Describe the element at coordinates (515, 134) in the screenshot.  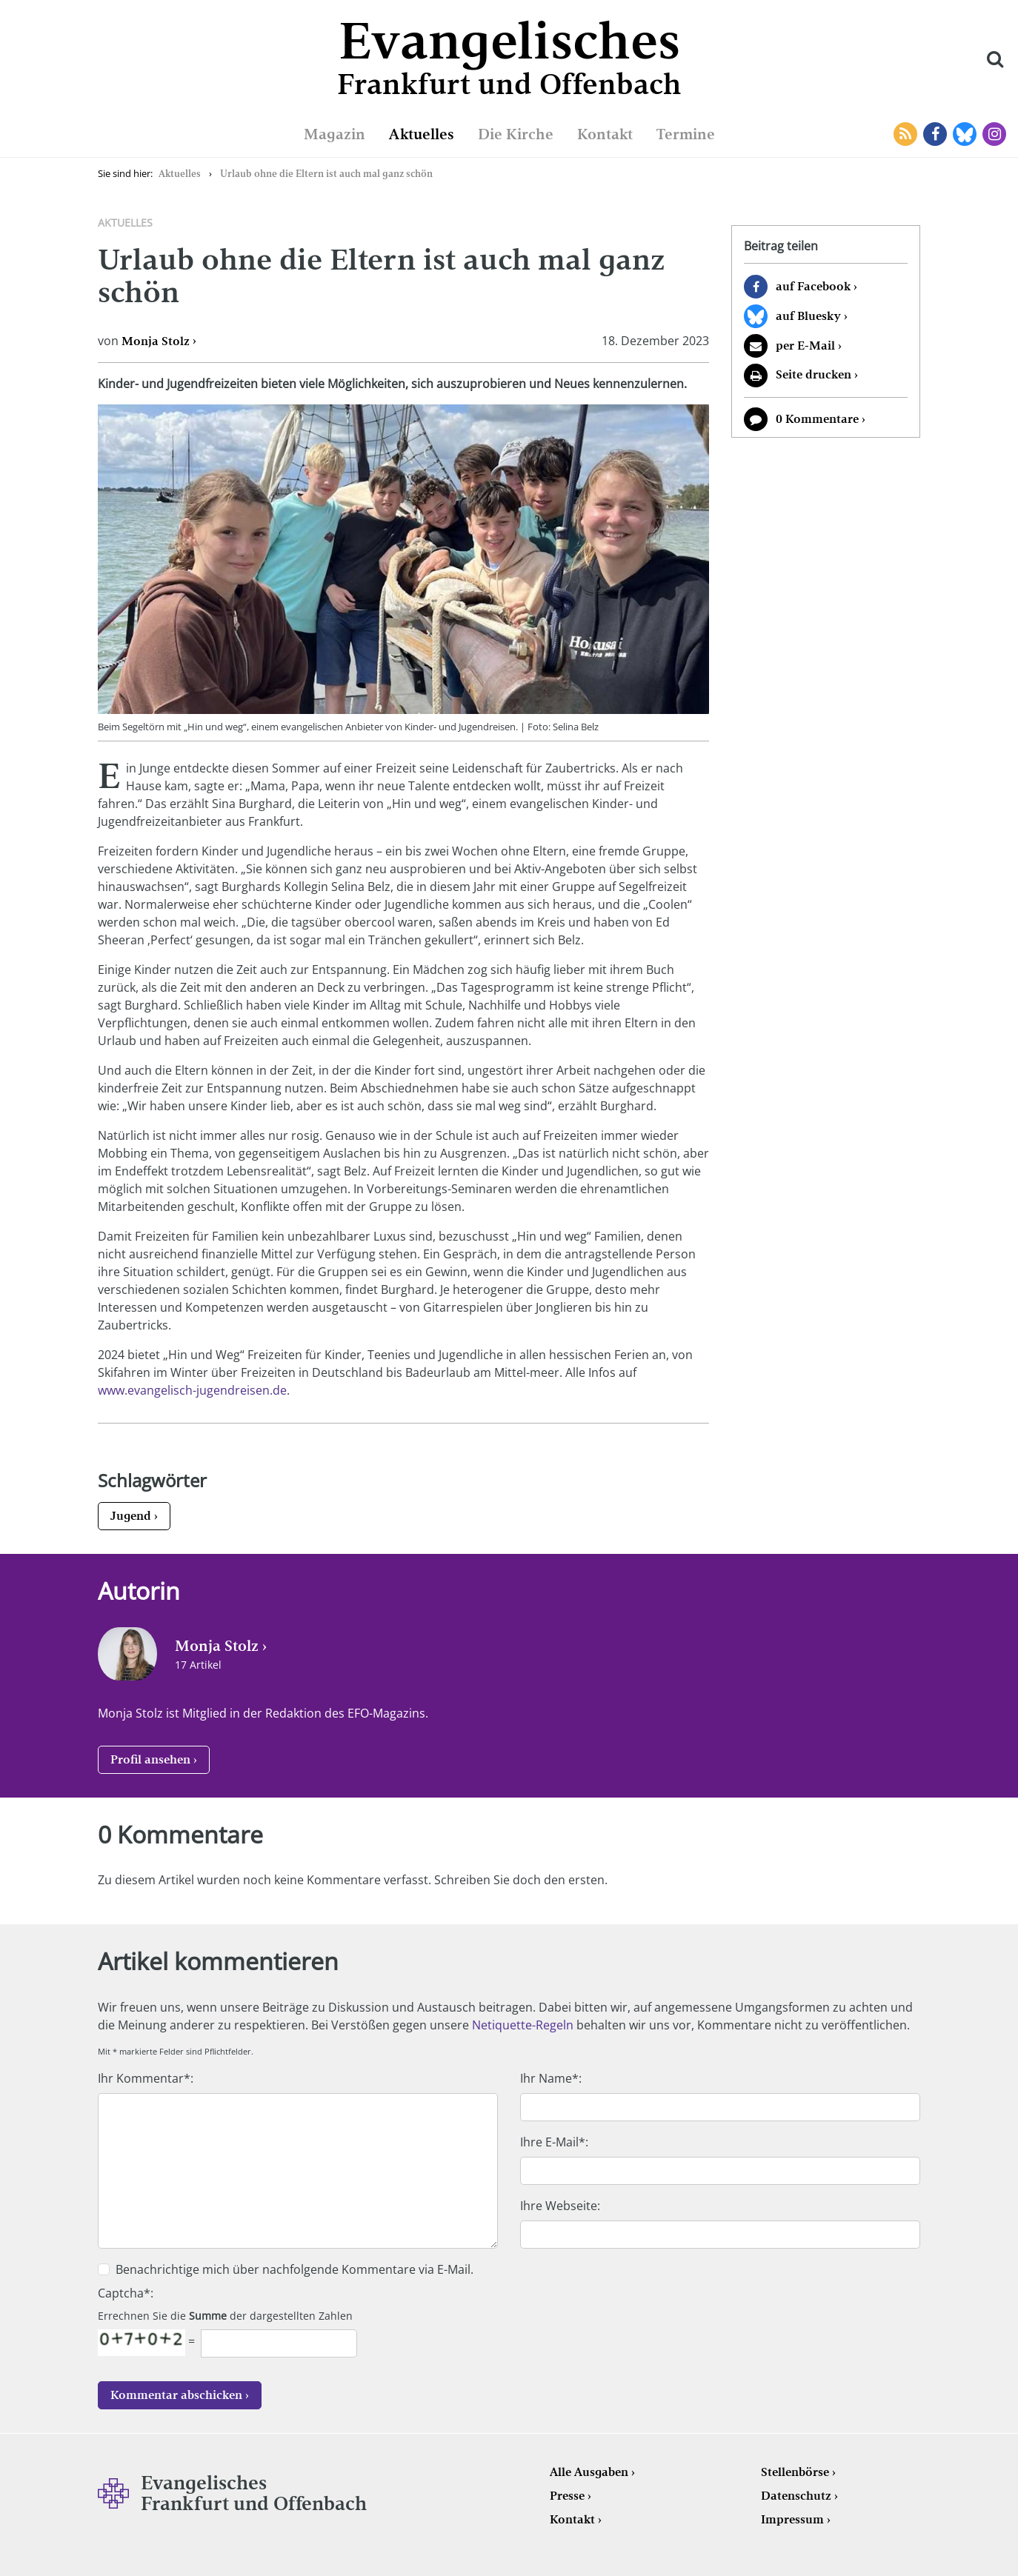
I see `Die Kirche` at that location.